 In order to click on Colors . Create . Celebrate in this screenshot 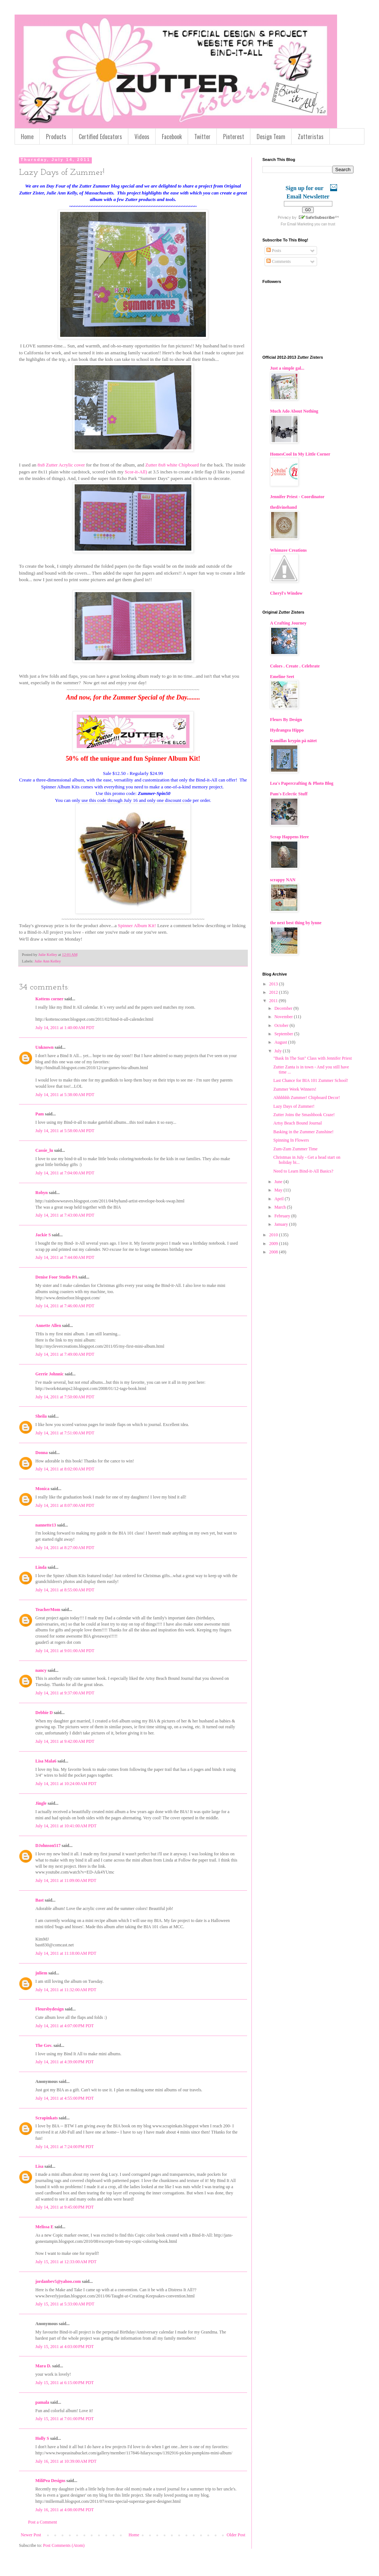, I will do `click(295, 666)`.